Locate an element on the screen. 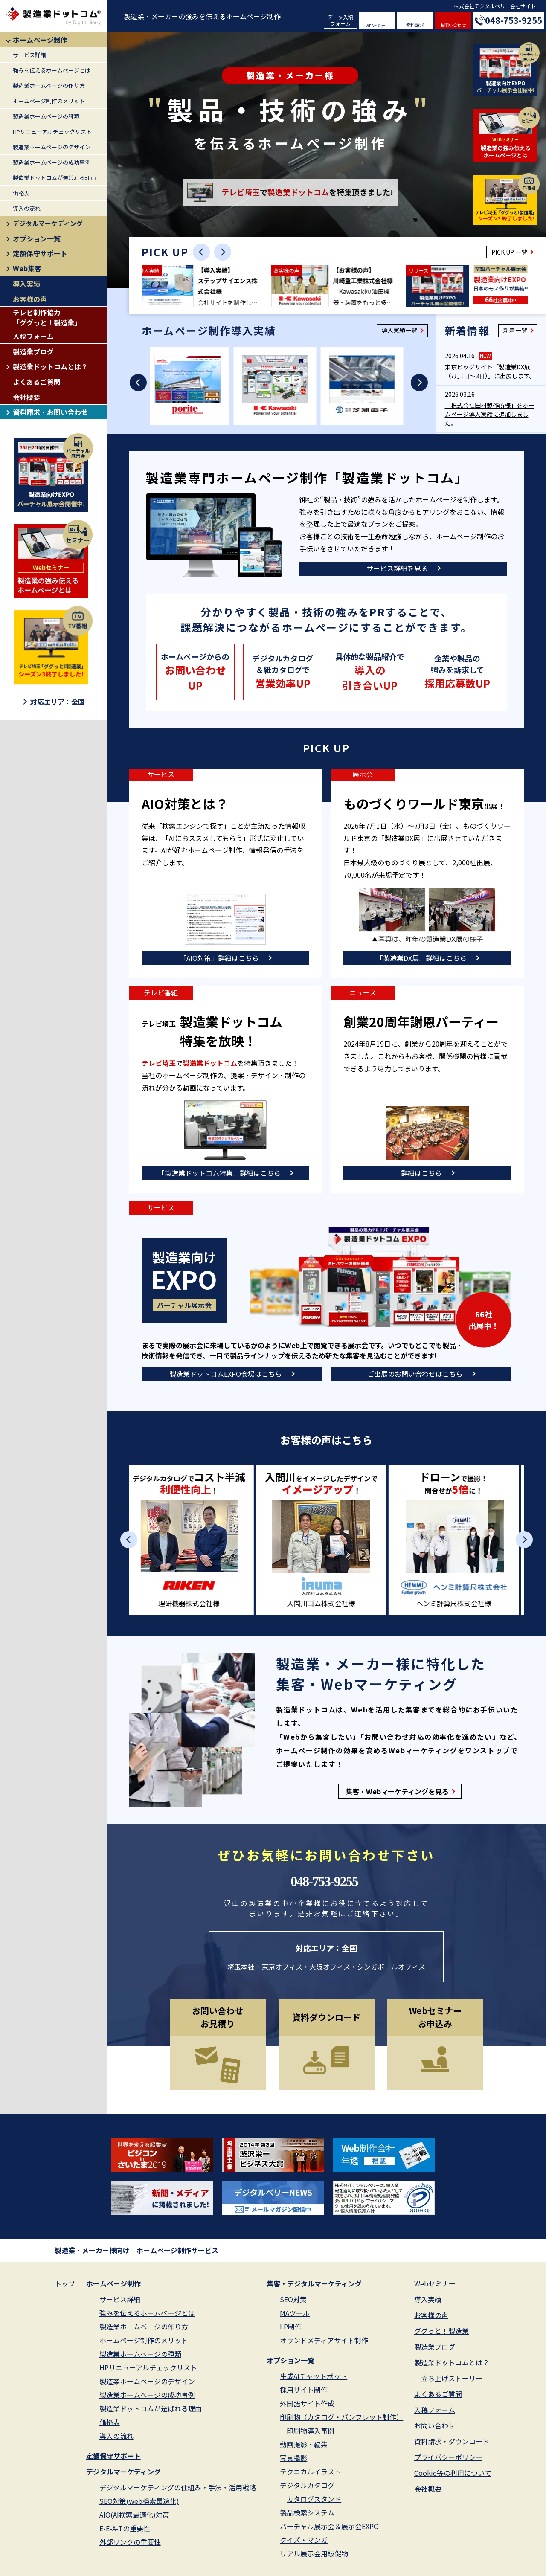 The width and height of the screenshot is (546, 2576). 詳細はこちら is located at coordinates (421, 1173).